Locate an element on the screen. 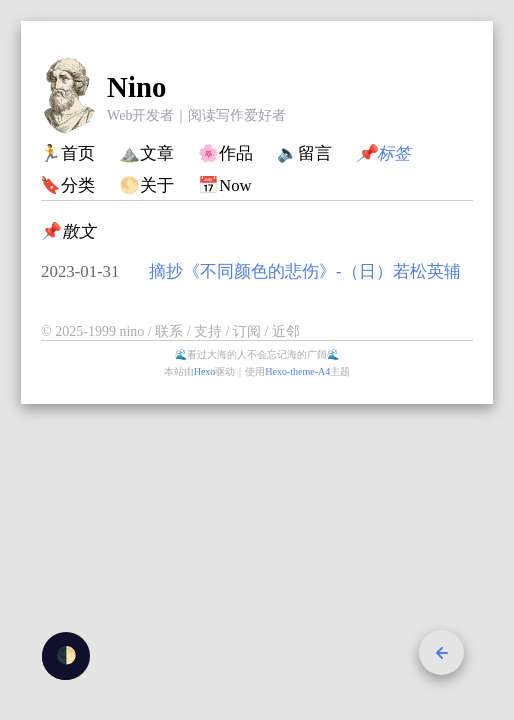 This screenshot has width=514, height=720. Hexo-theme-A4 is located at coordinates (297, 371).